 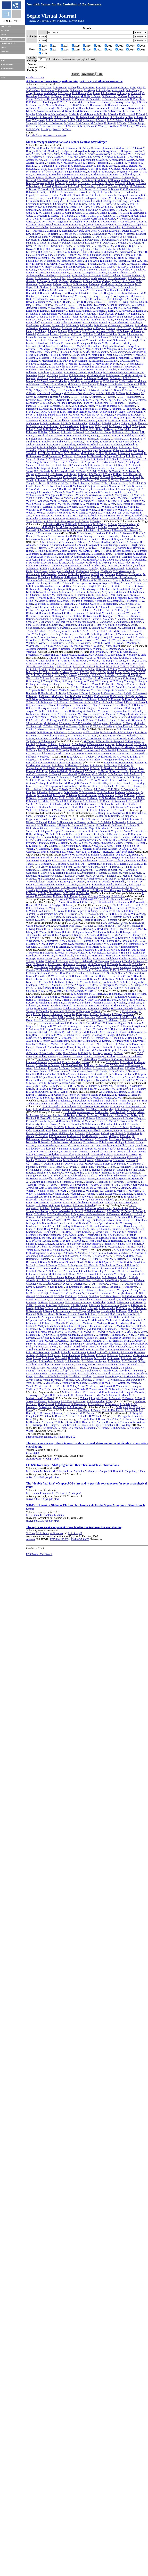 What do you see at coordinates (131, 613) in the screenshot?
I see `W. Rhode` at bounding box center [131, 613].